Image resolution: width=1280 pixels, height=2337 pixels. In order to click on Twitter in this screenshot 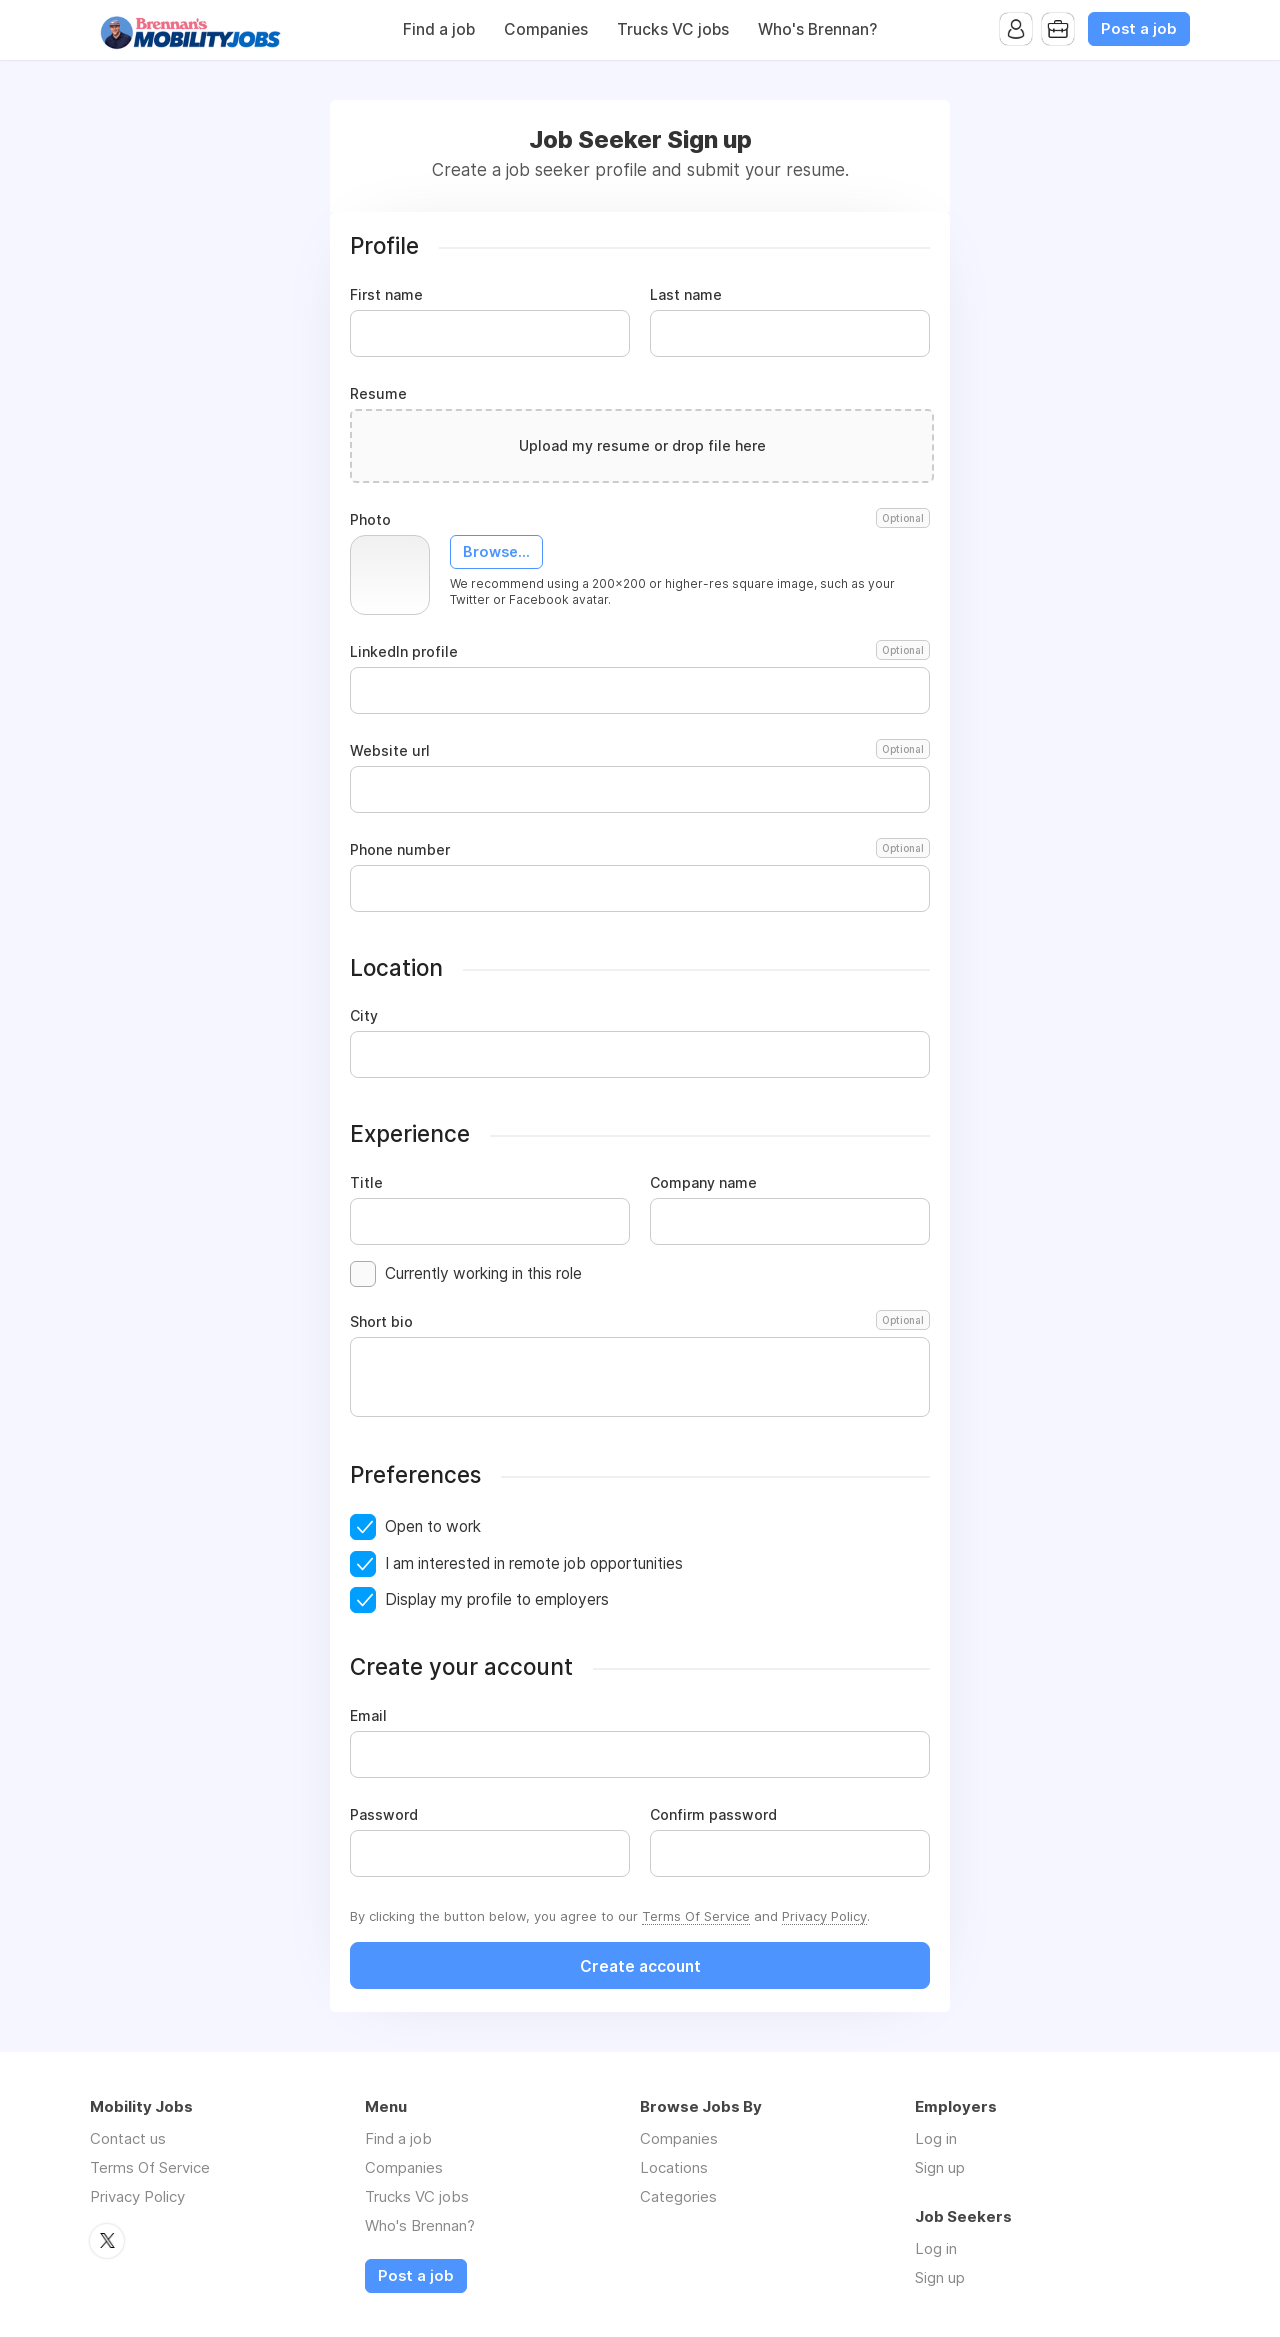, I will do `click(107, 2241)`.